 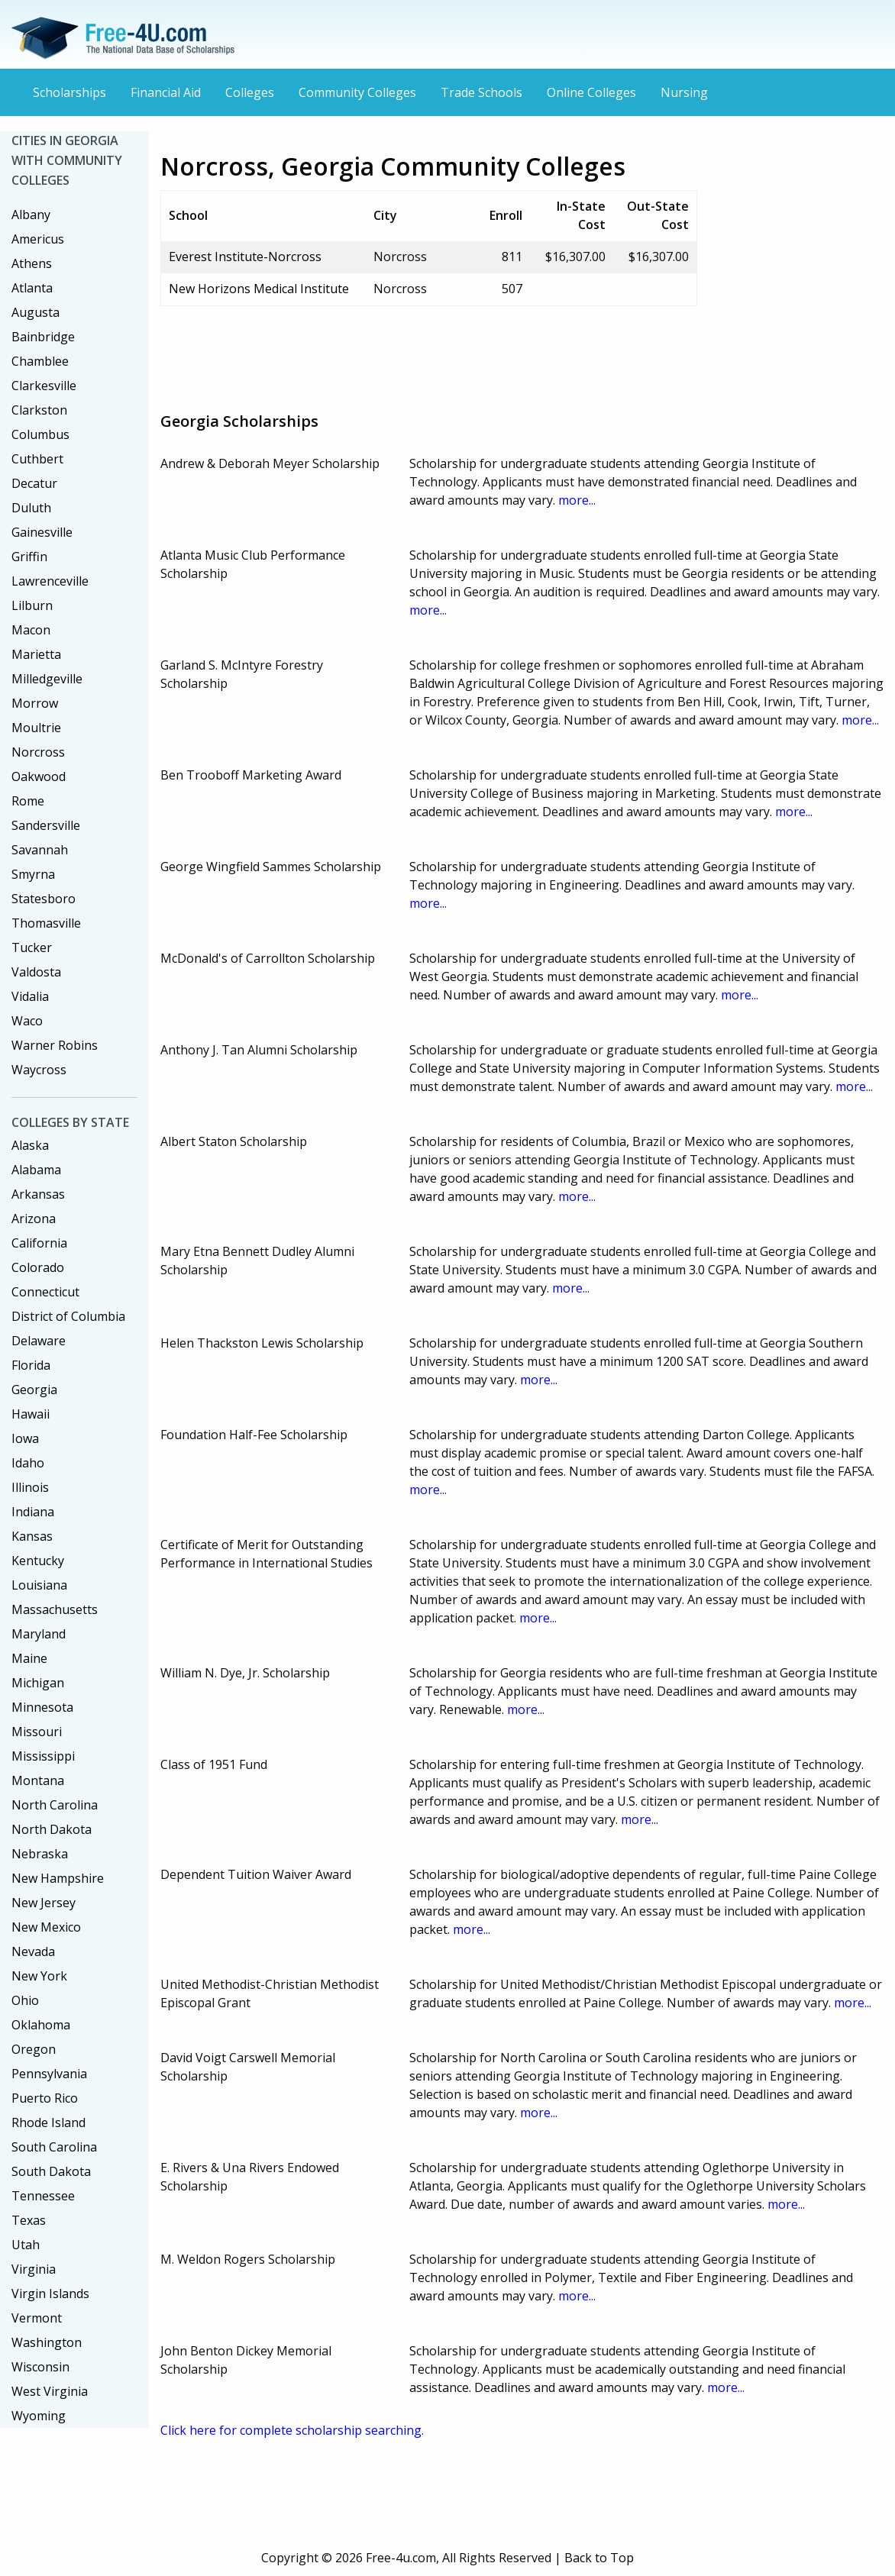 I want to click on Lawrenceville, so click(x=50, y=581).